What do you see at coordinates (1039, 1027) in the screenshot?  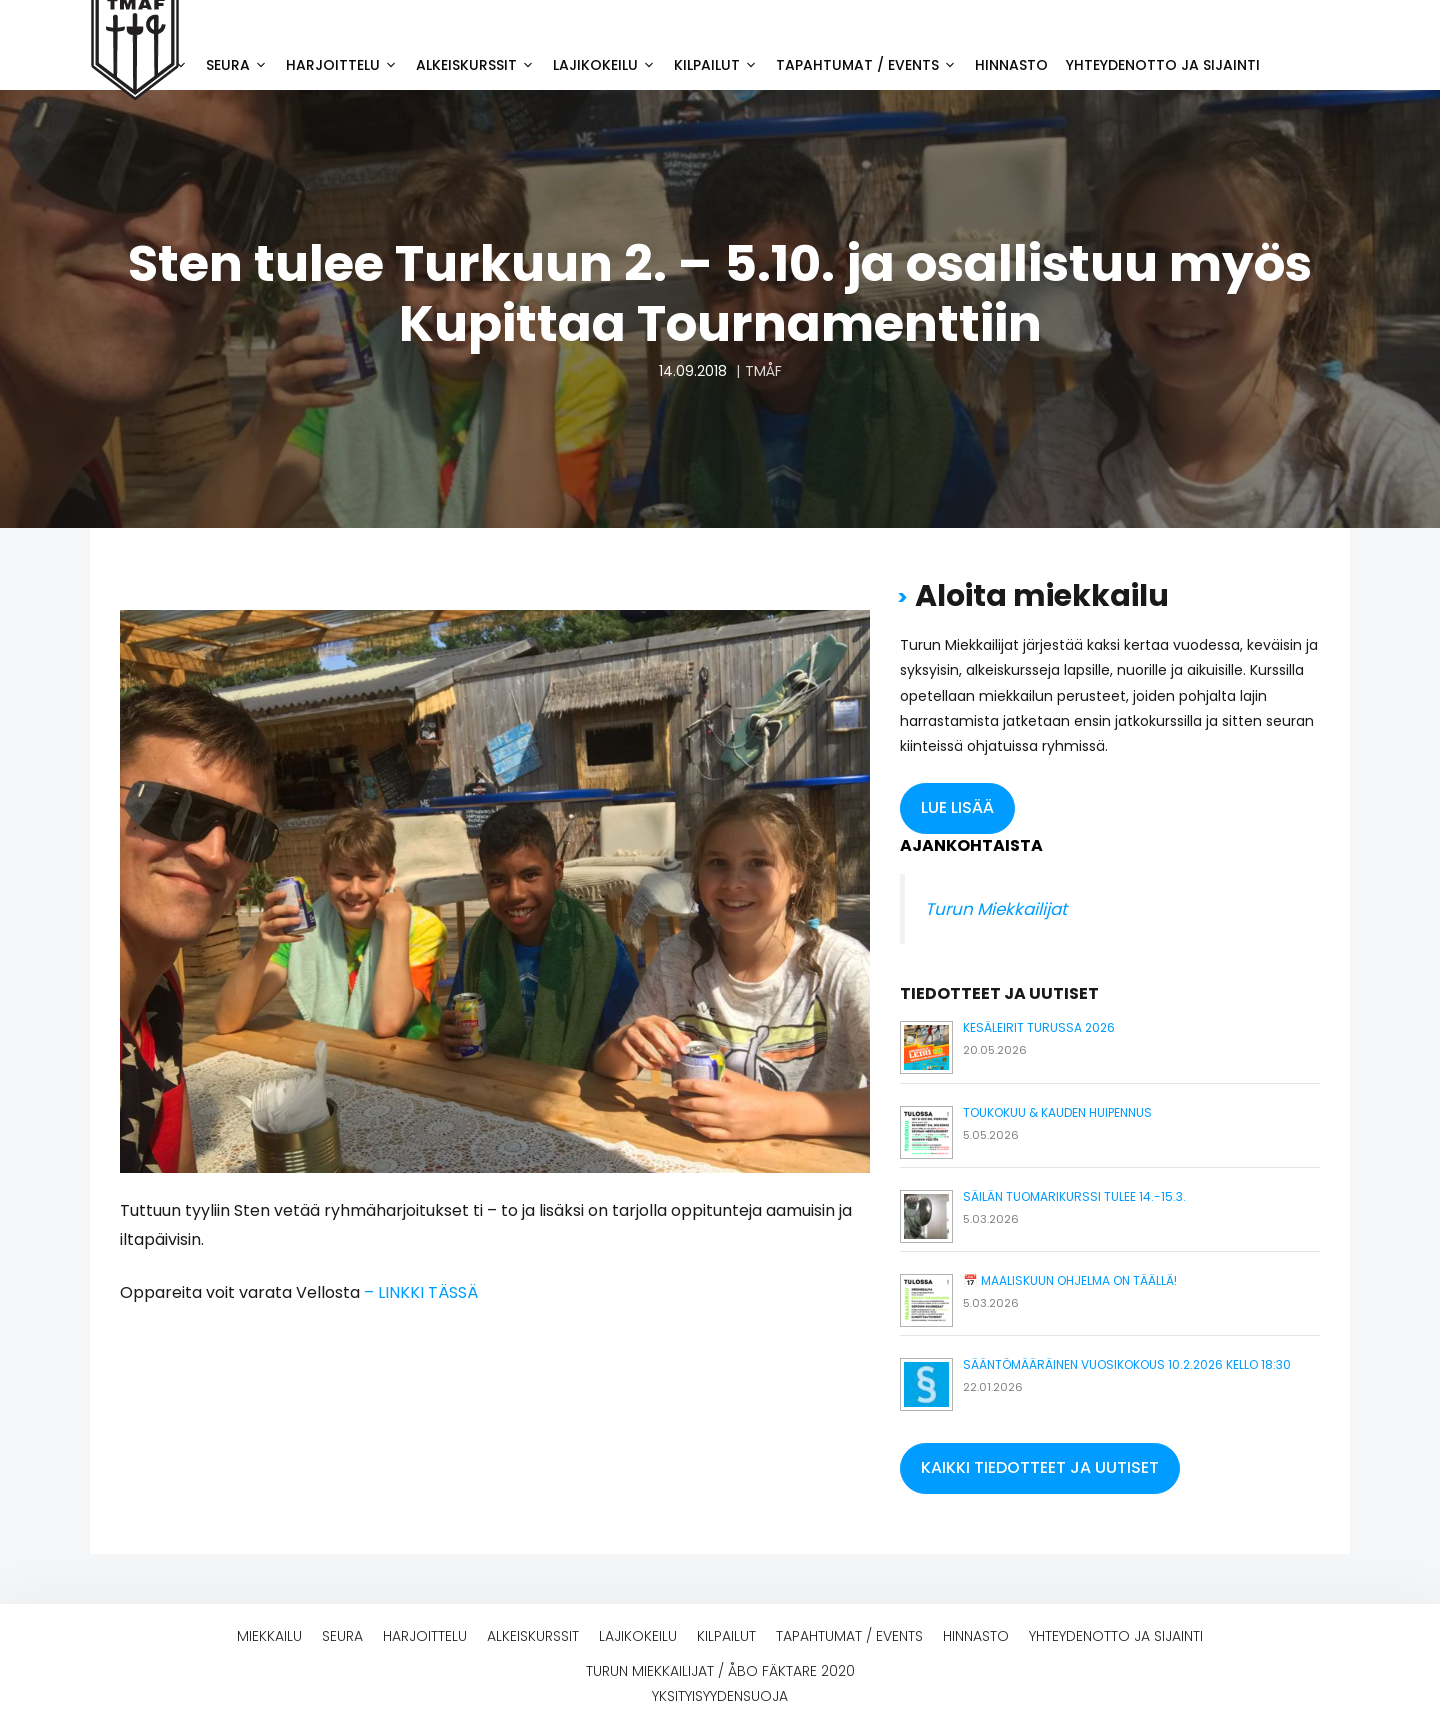 I see `Kesäleirit Turussa 2026` at bounding box center [1039, 1027].